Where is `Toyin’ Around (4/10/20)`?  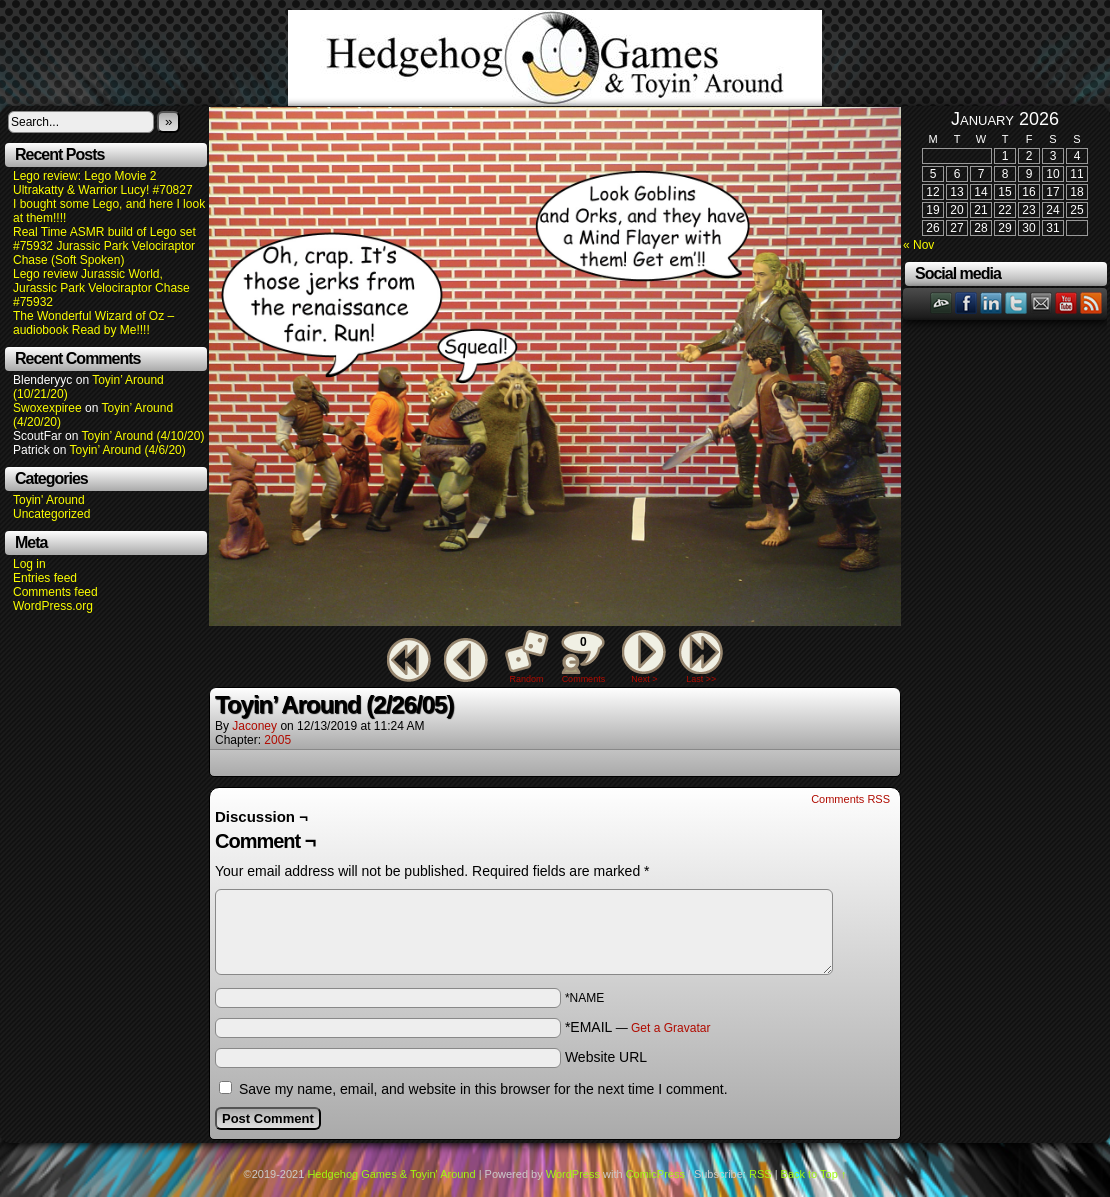
Toyin’ Around (4/10/20) is located at coordinates (143, 436).